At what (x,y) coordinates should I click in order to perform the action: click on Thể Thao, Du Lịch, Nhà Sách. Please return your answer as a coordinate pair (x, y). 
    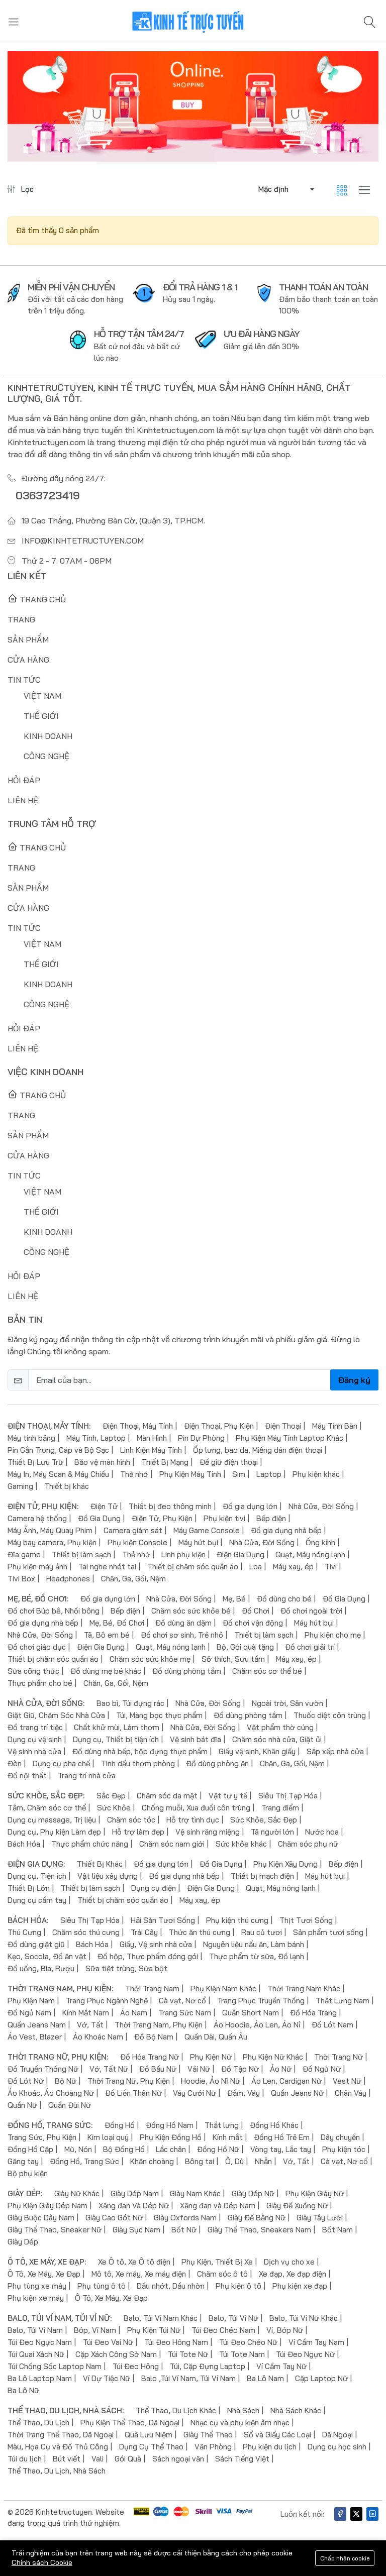
    Looking at the image, I should click on (57, 2471).